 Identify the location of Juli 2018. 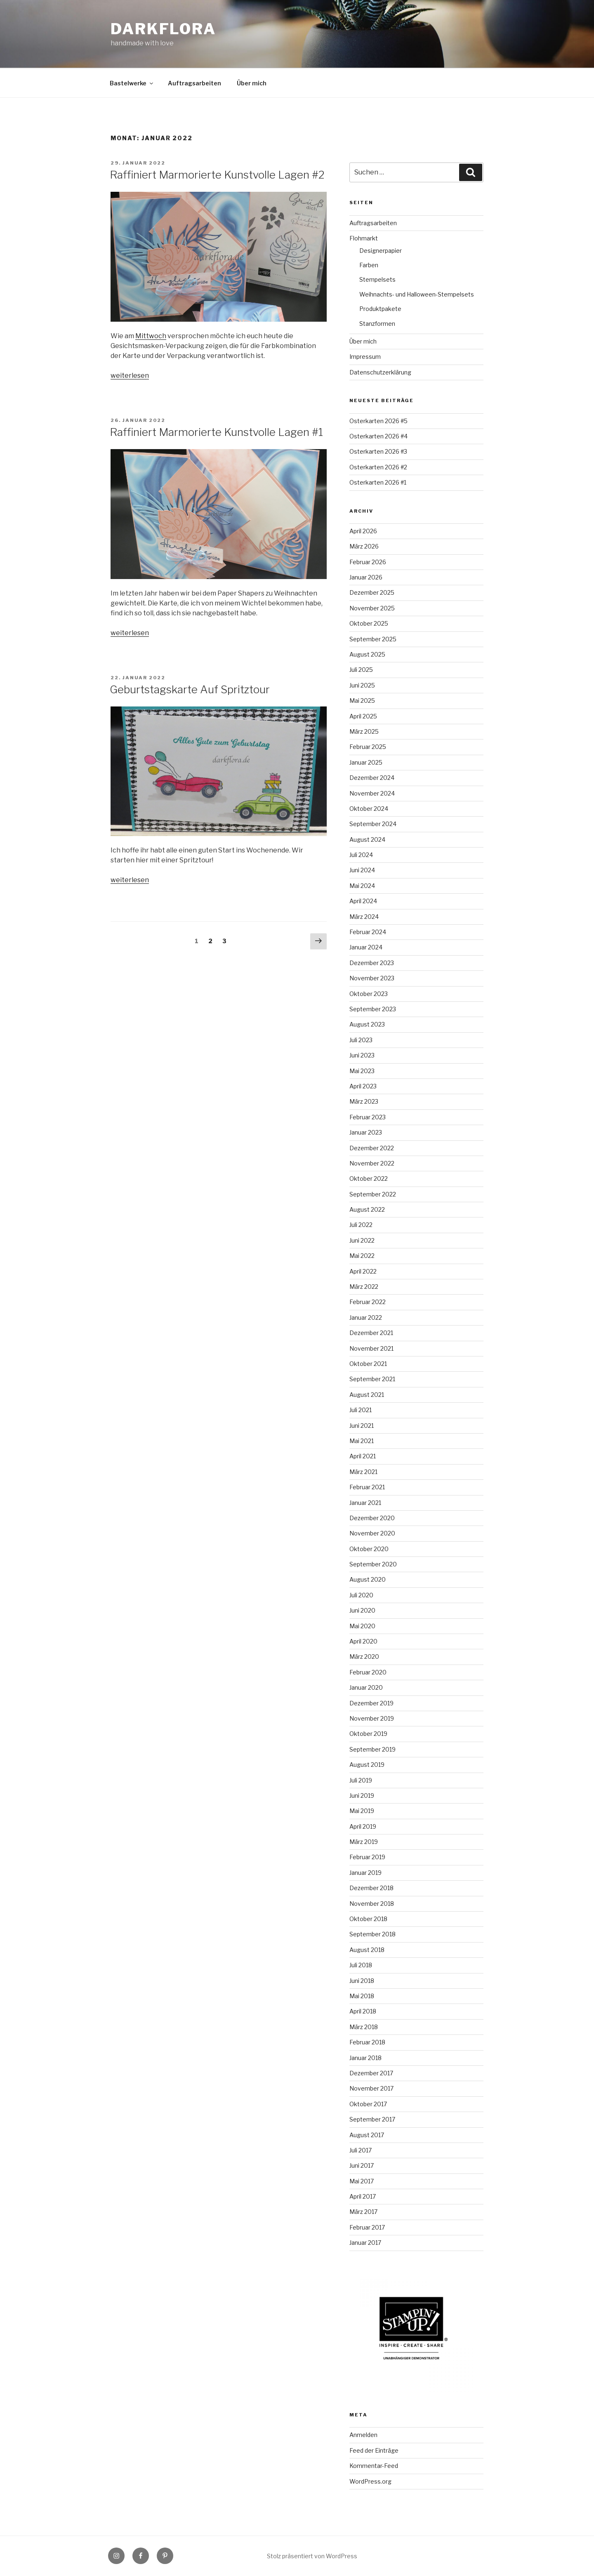
(360, 1964).